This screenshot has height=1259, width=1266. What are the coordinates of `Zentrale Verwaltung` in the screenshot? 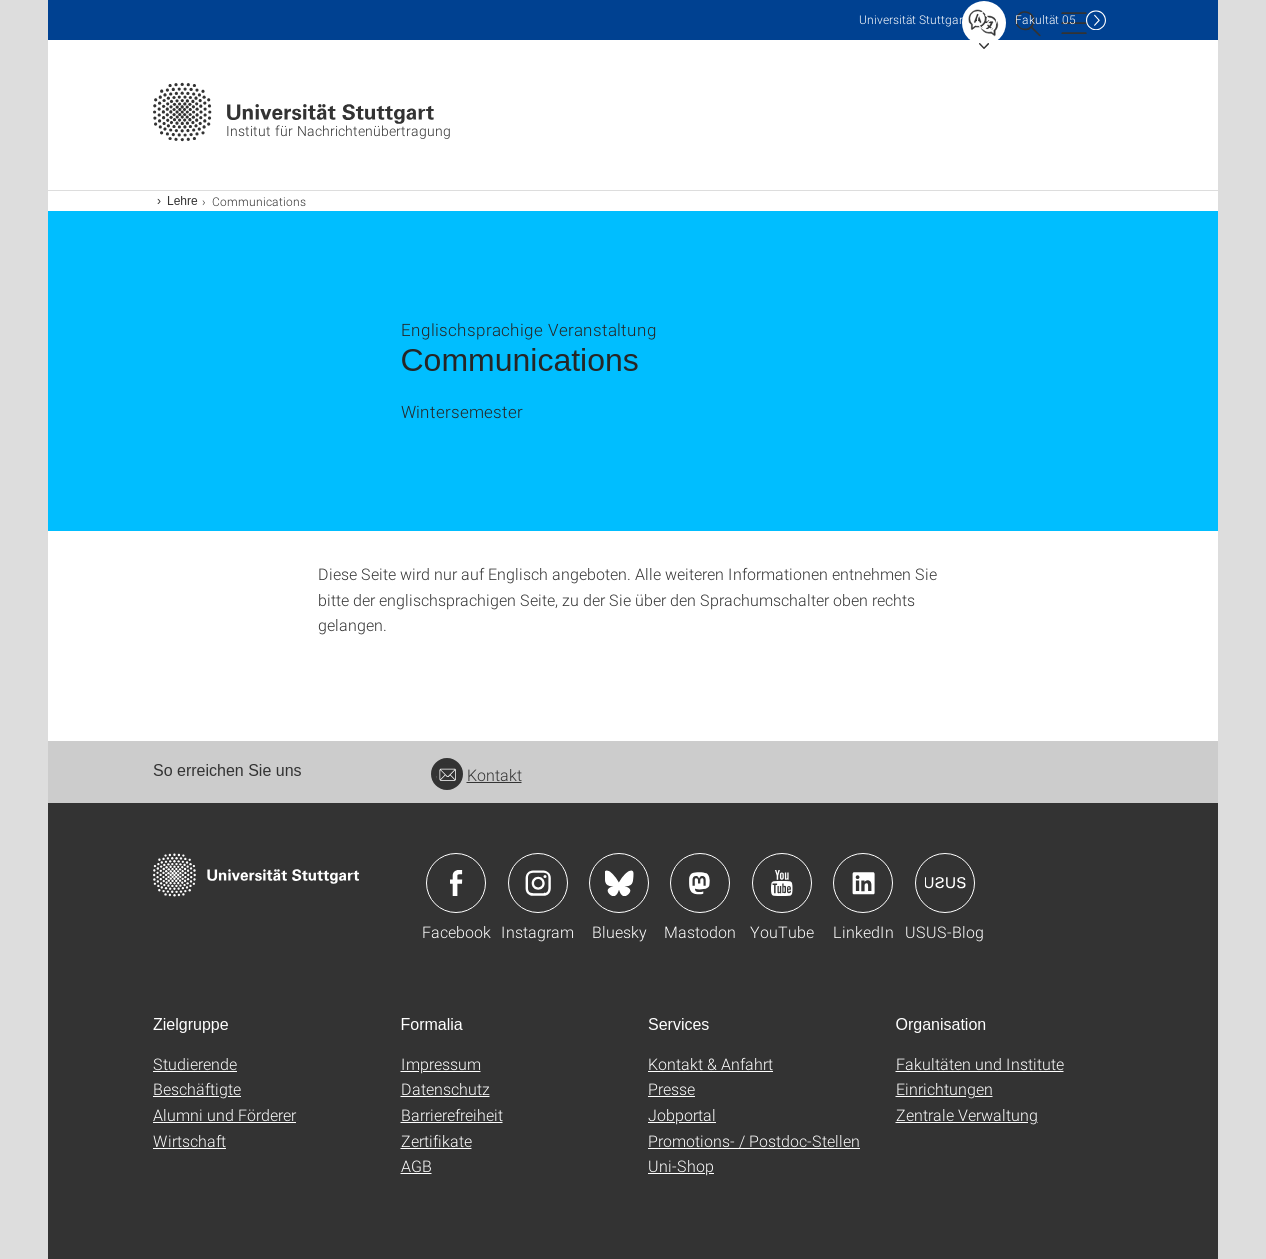 It's located at (967, 1114).